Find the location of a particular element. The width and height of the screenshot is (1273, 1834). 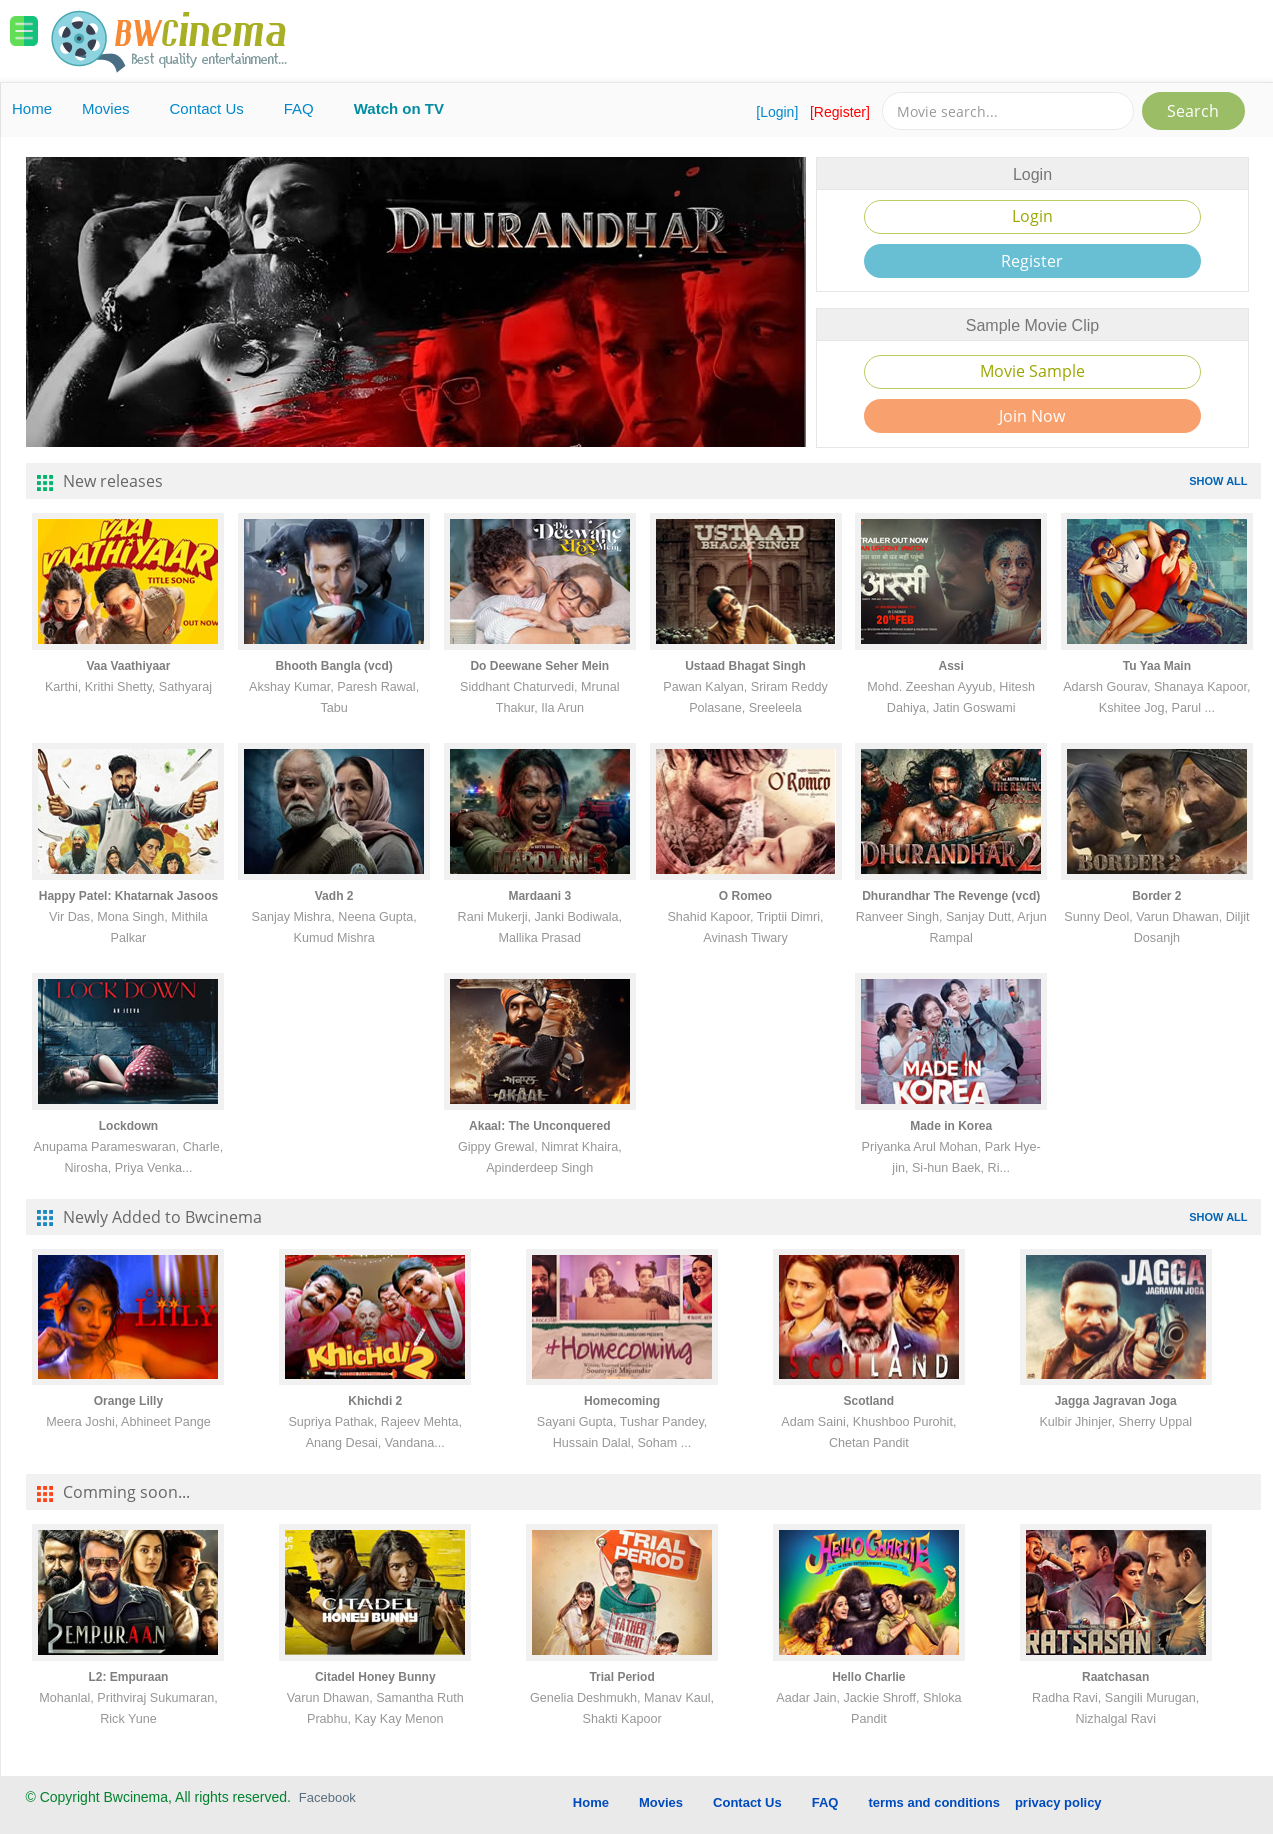

Dhurandhar The Revenge (vcd) is located at coordinates (951, 896).